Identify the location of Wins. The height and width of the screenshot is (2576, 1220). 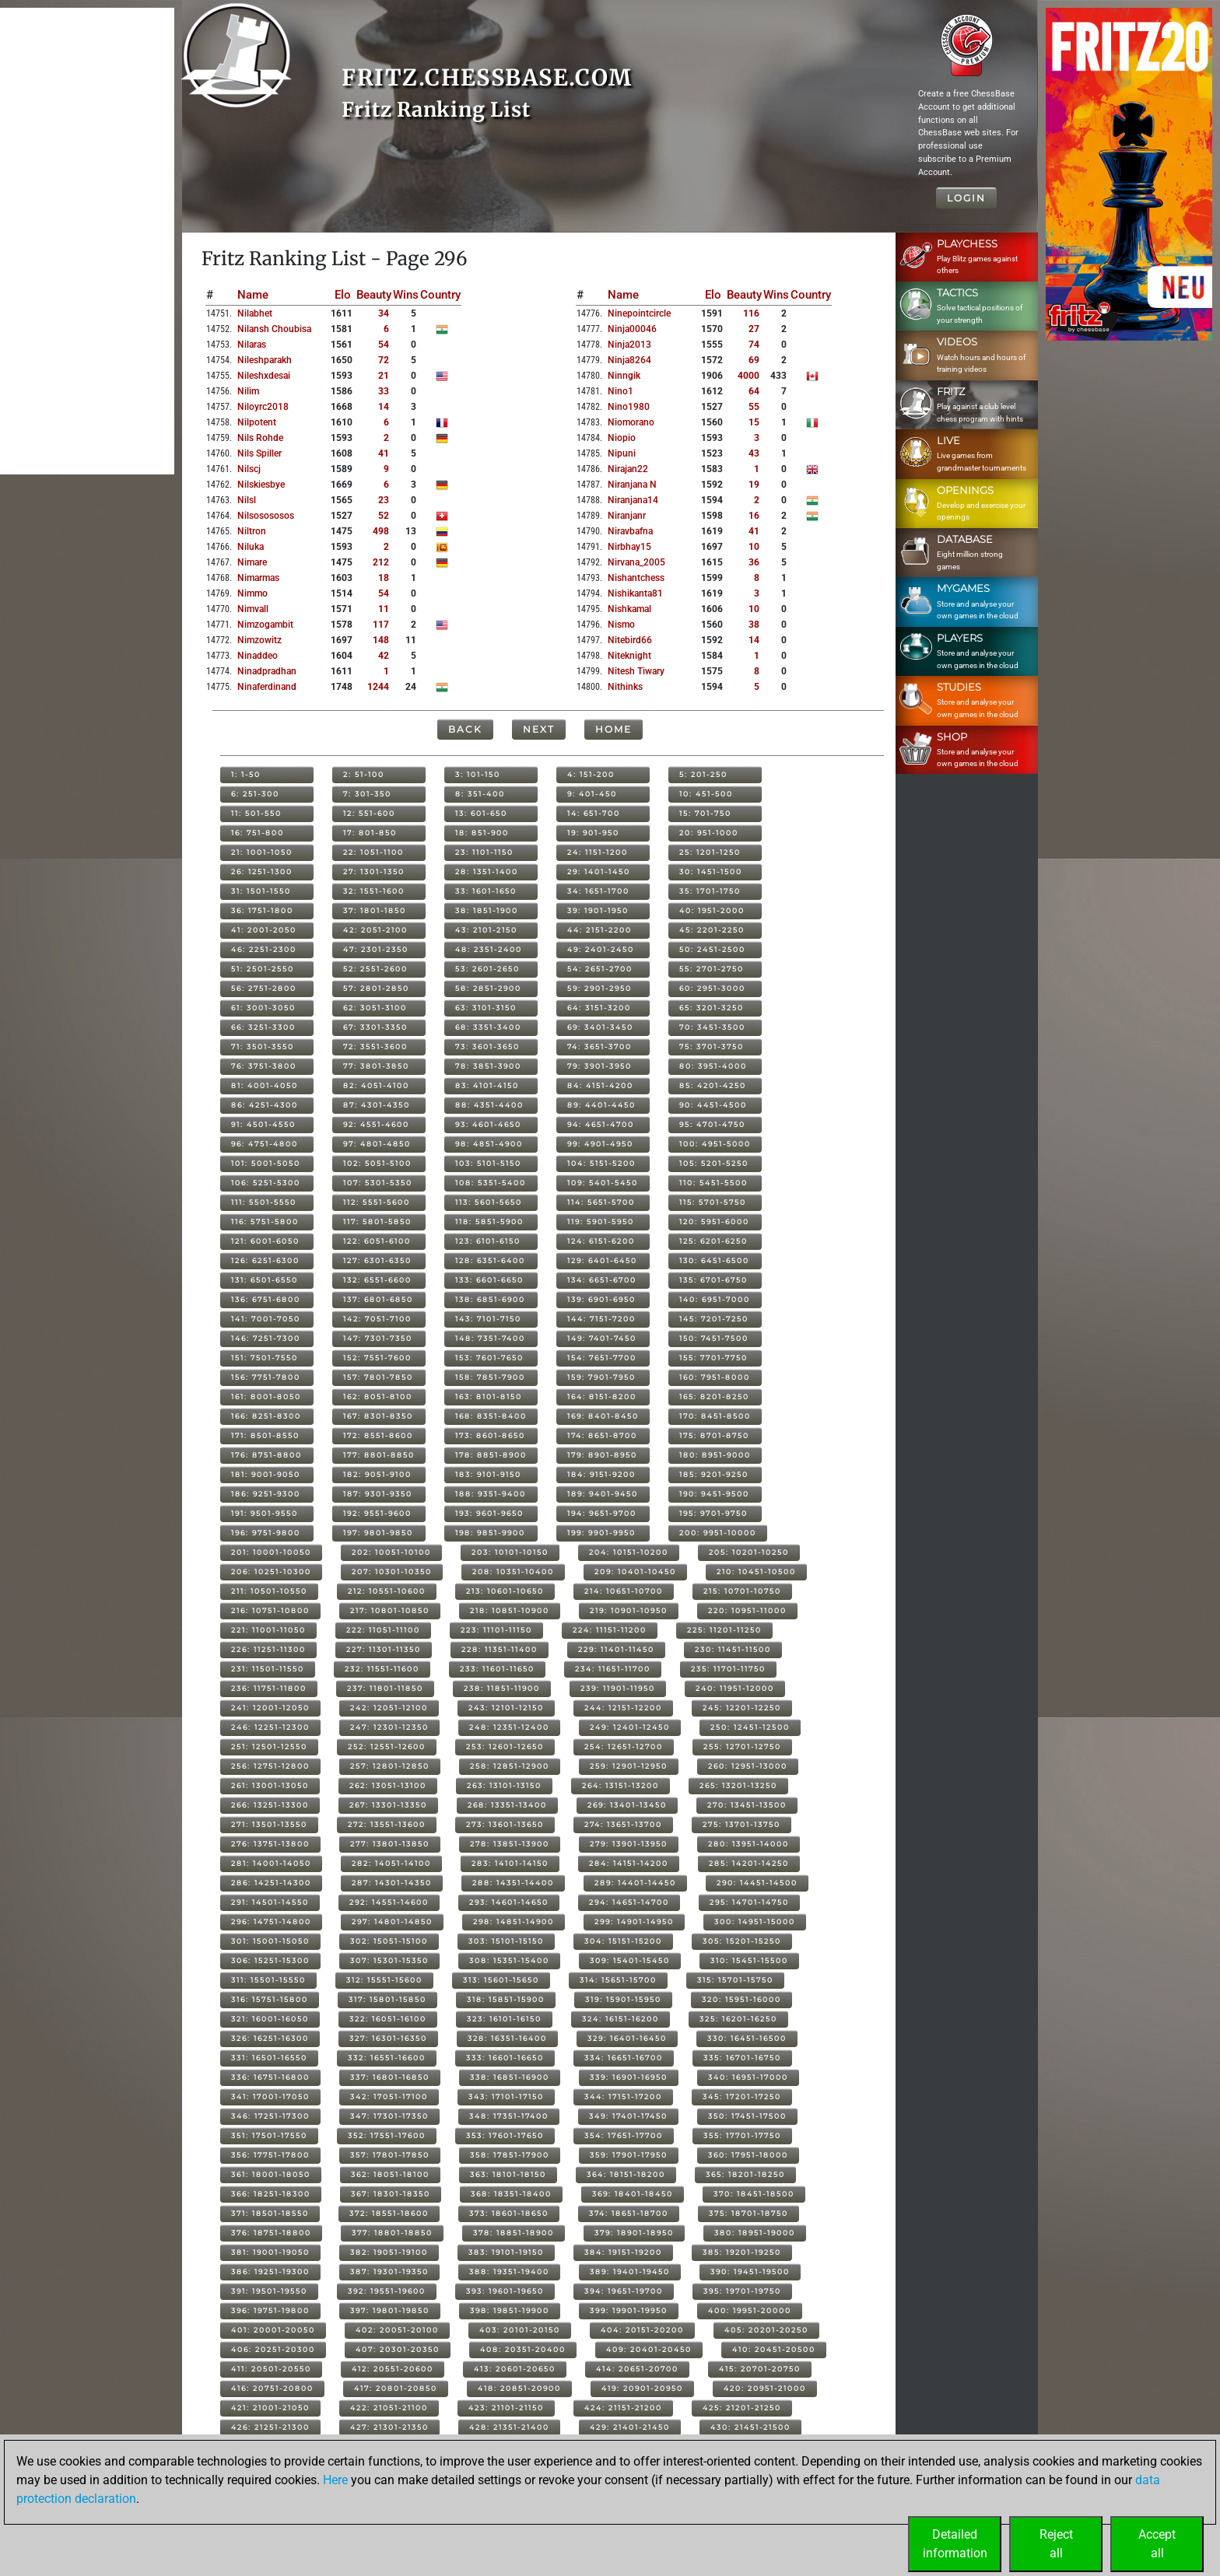
(406, 295).